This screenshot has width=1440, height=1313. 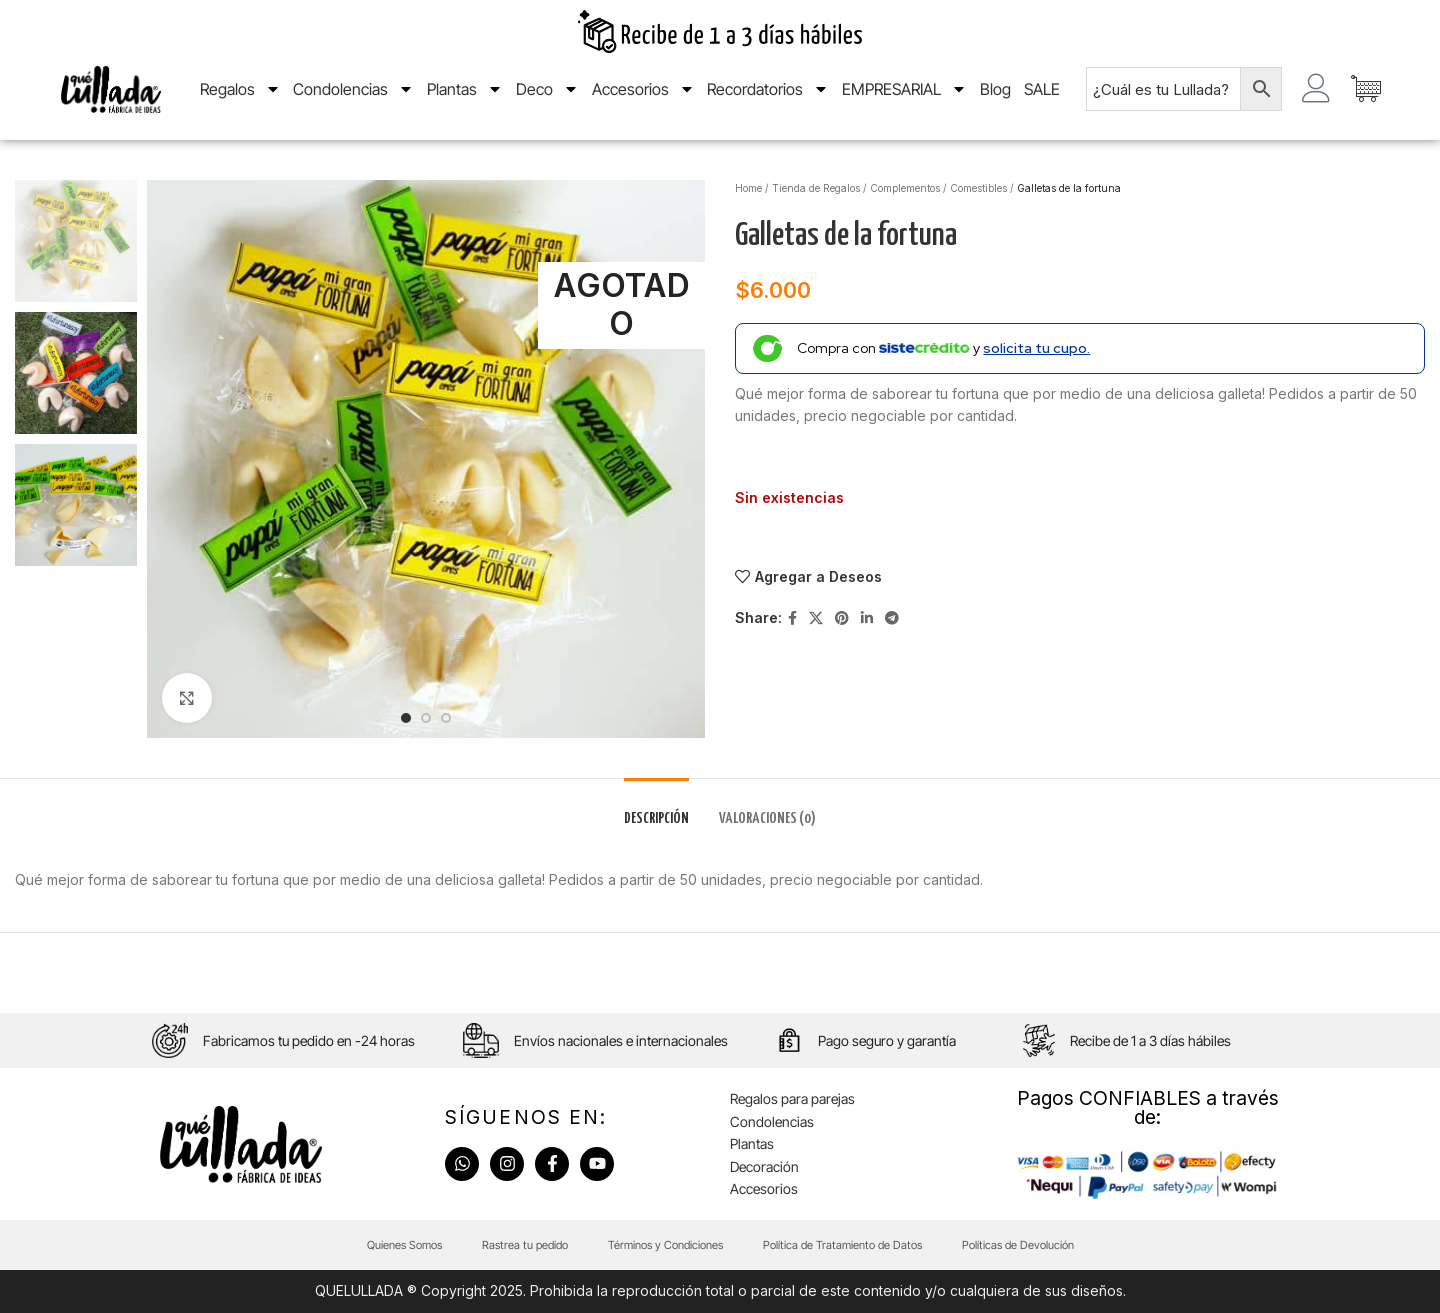 What do you see at coordinates (867, 618) in the screenshot?
I see `[Linkedin social link]` at bounding box center [867, 618].